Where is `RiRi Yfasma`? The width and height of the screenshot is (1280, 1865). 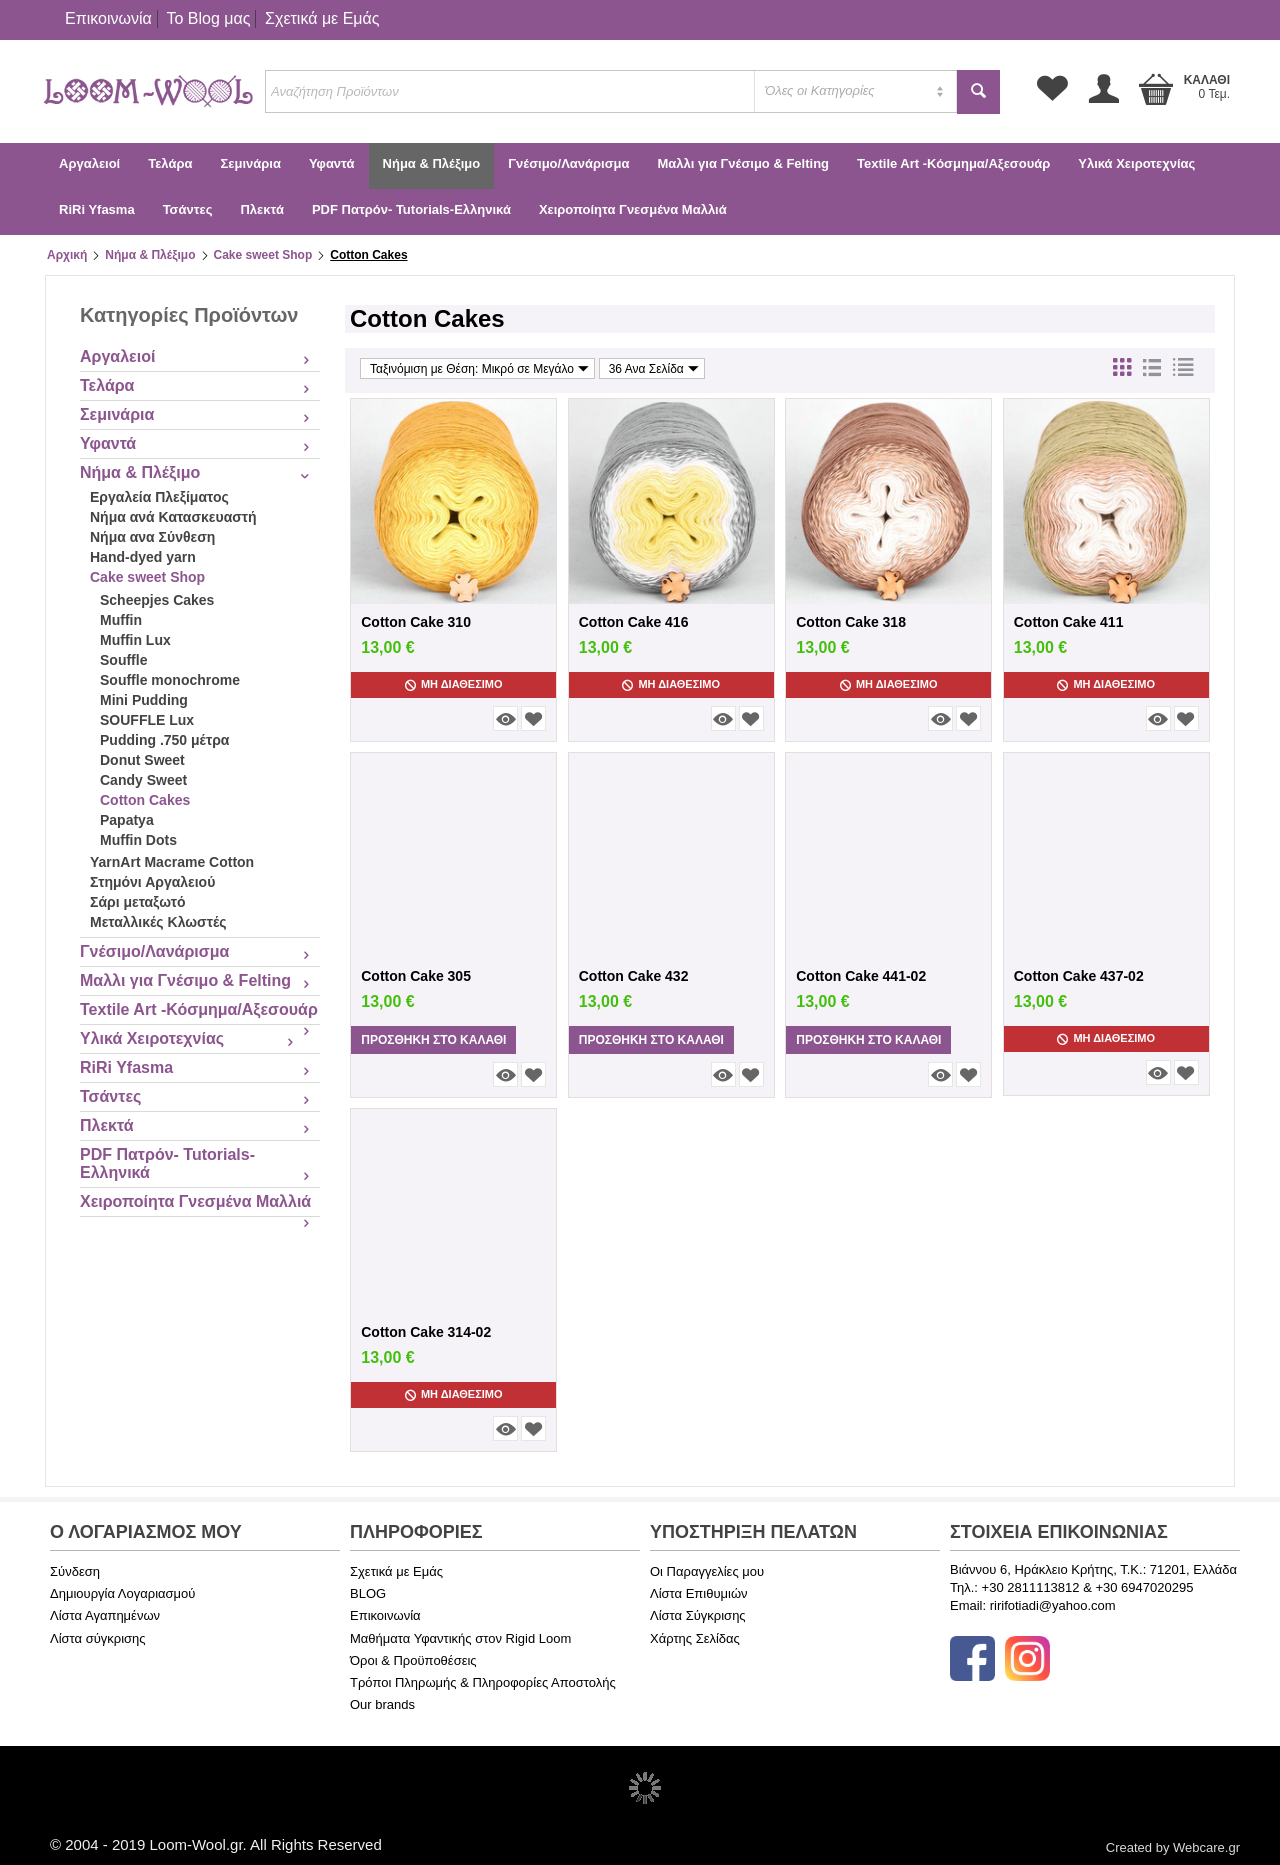
RiRi Yfasma is located at coordinates (97, 209).